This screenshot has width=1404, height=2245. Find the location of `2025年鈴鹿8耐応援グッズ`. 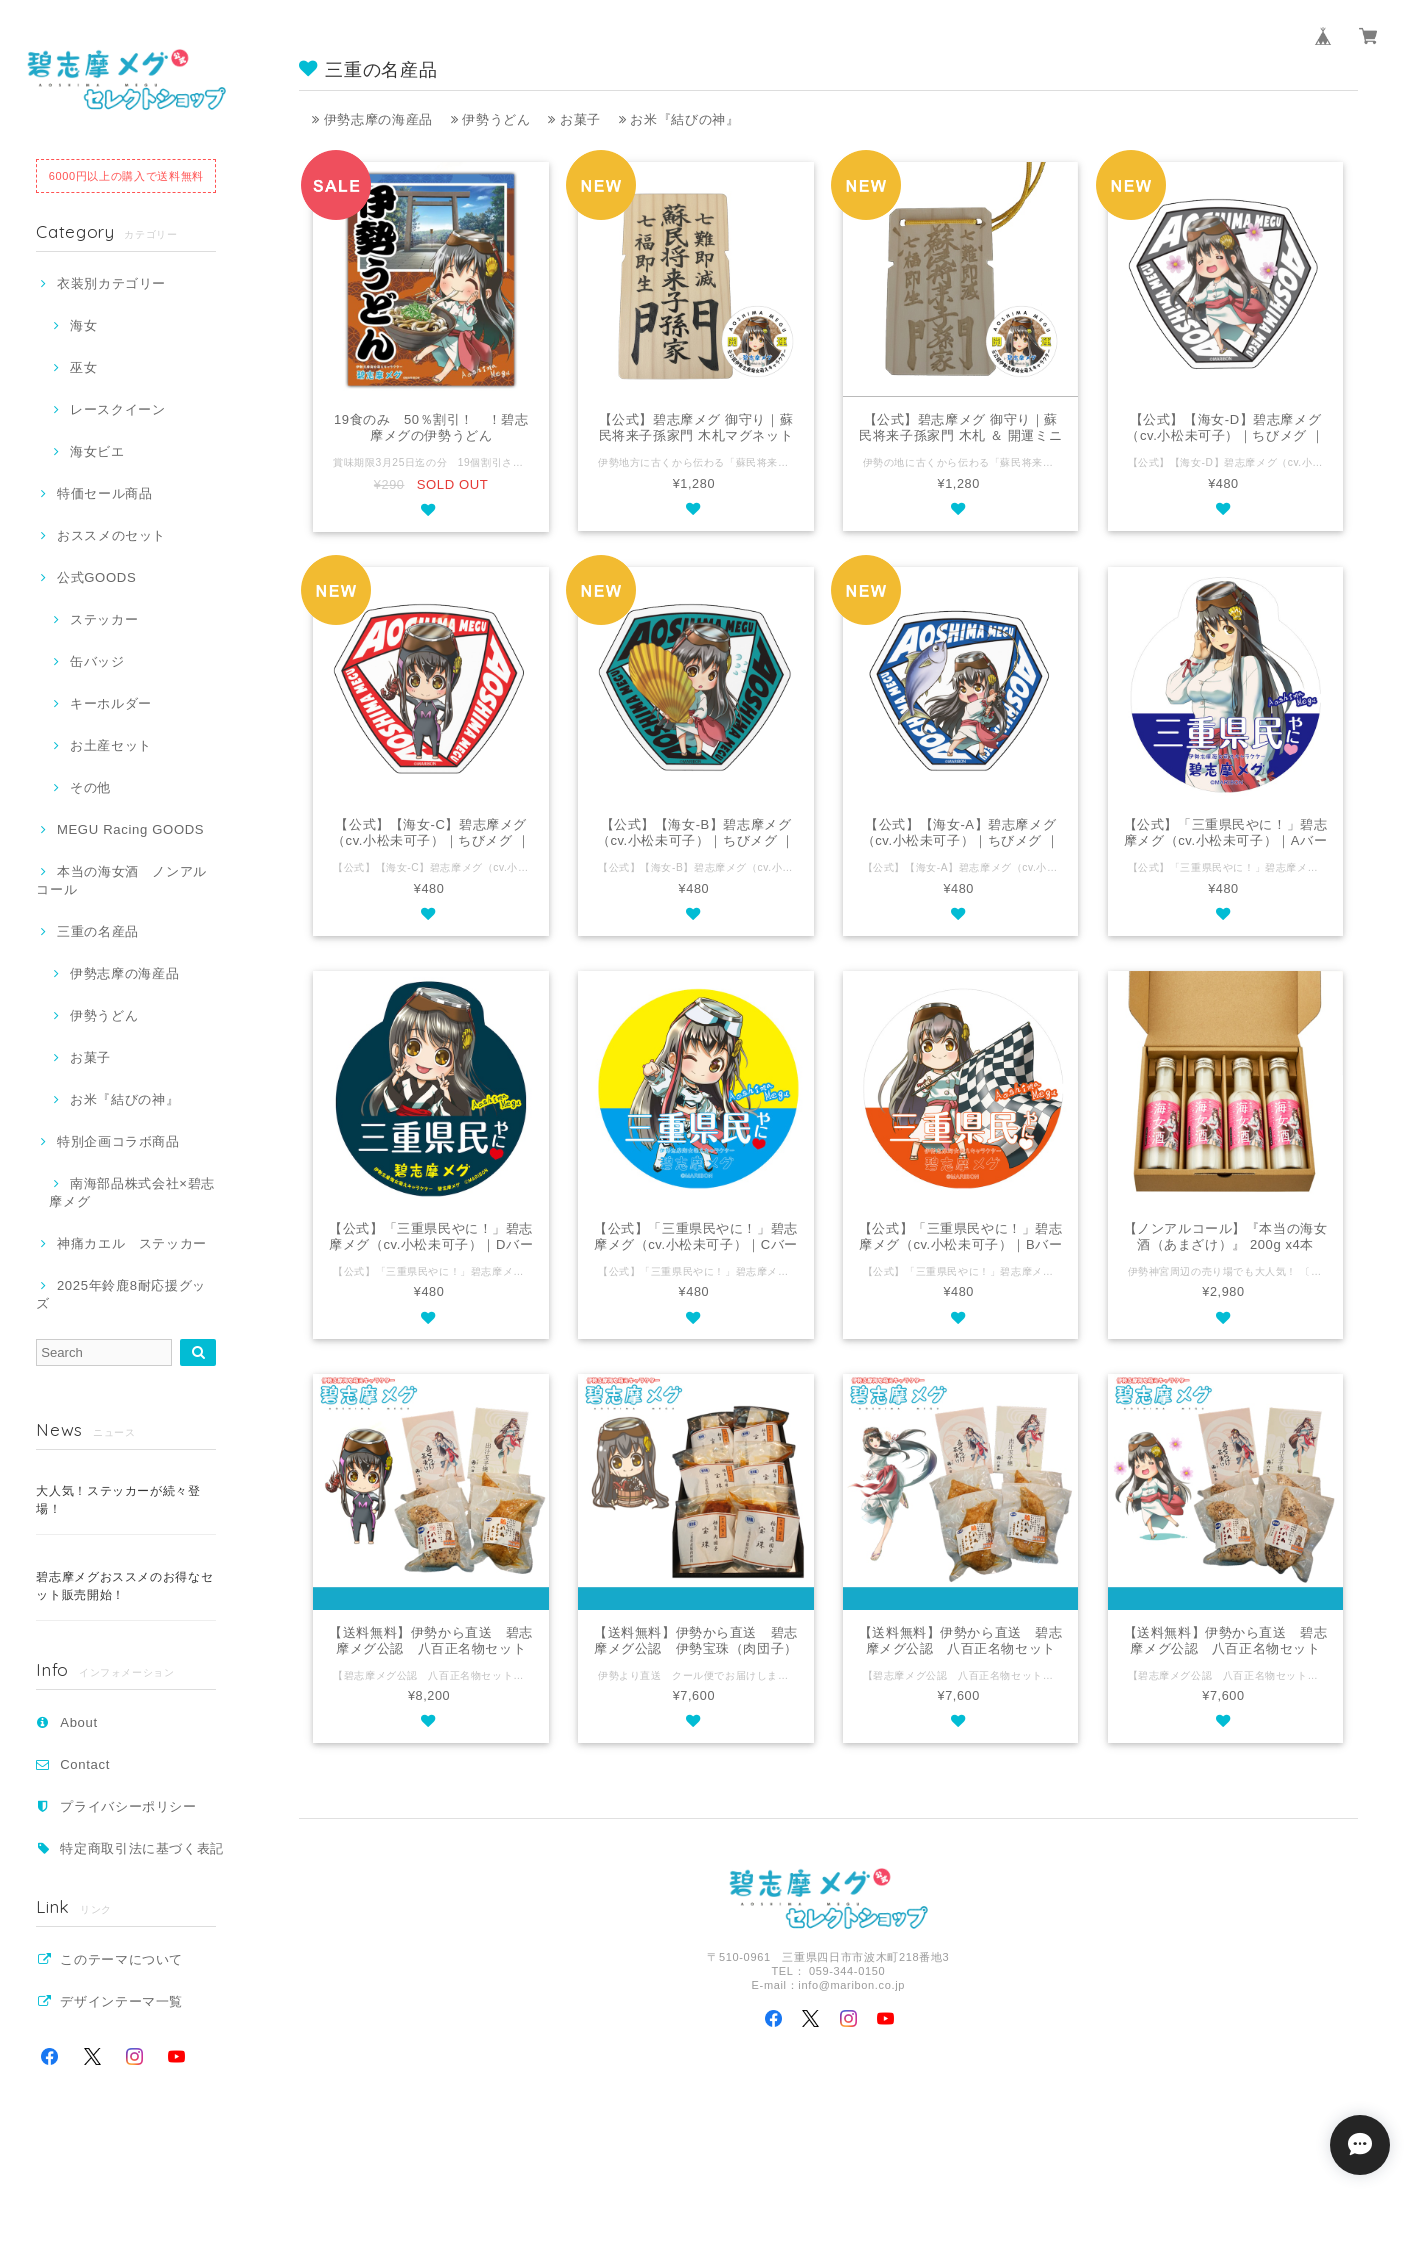

2025年鈴鹿8耐応援グッズ is located at coordinates (121, 1294).